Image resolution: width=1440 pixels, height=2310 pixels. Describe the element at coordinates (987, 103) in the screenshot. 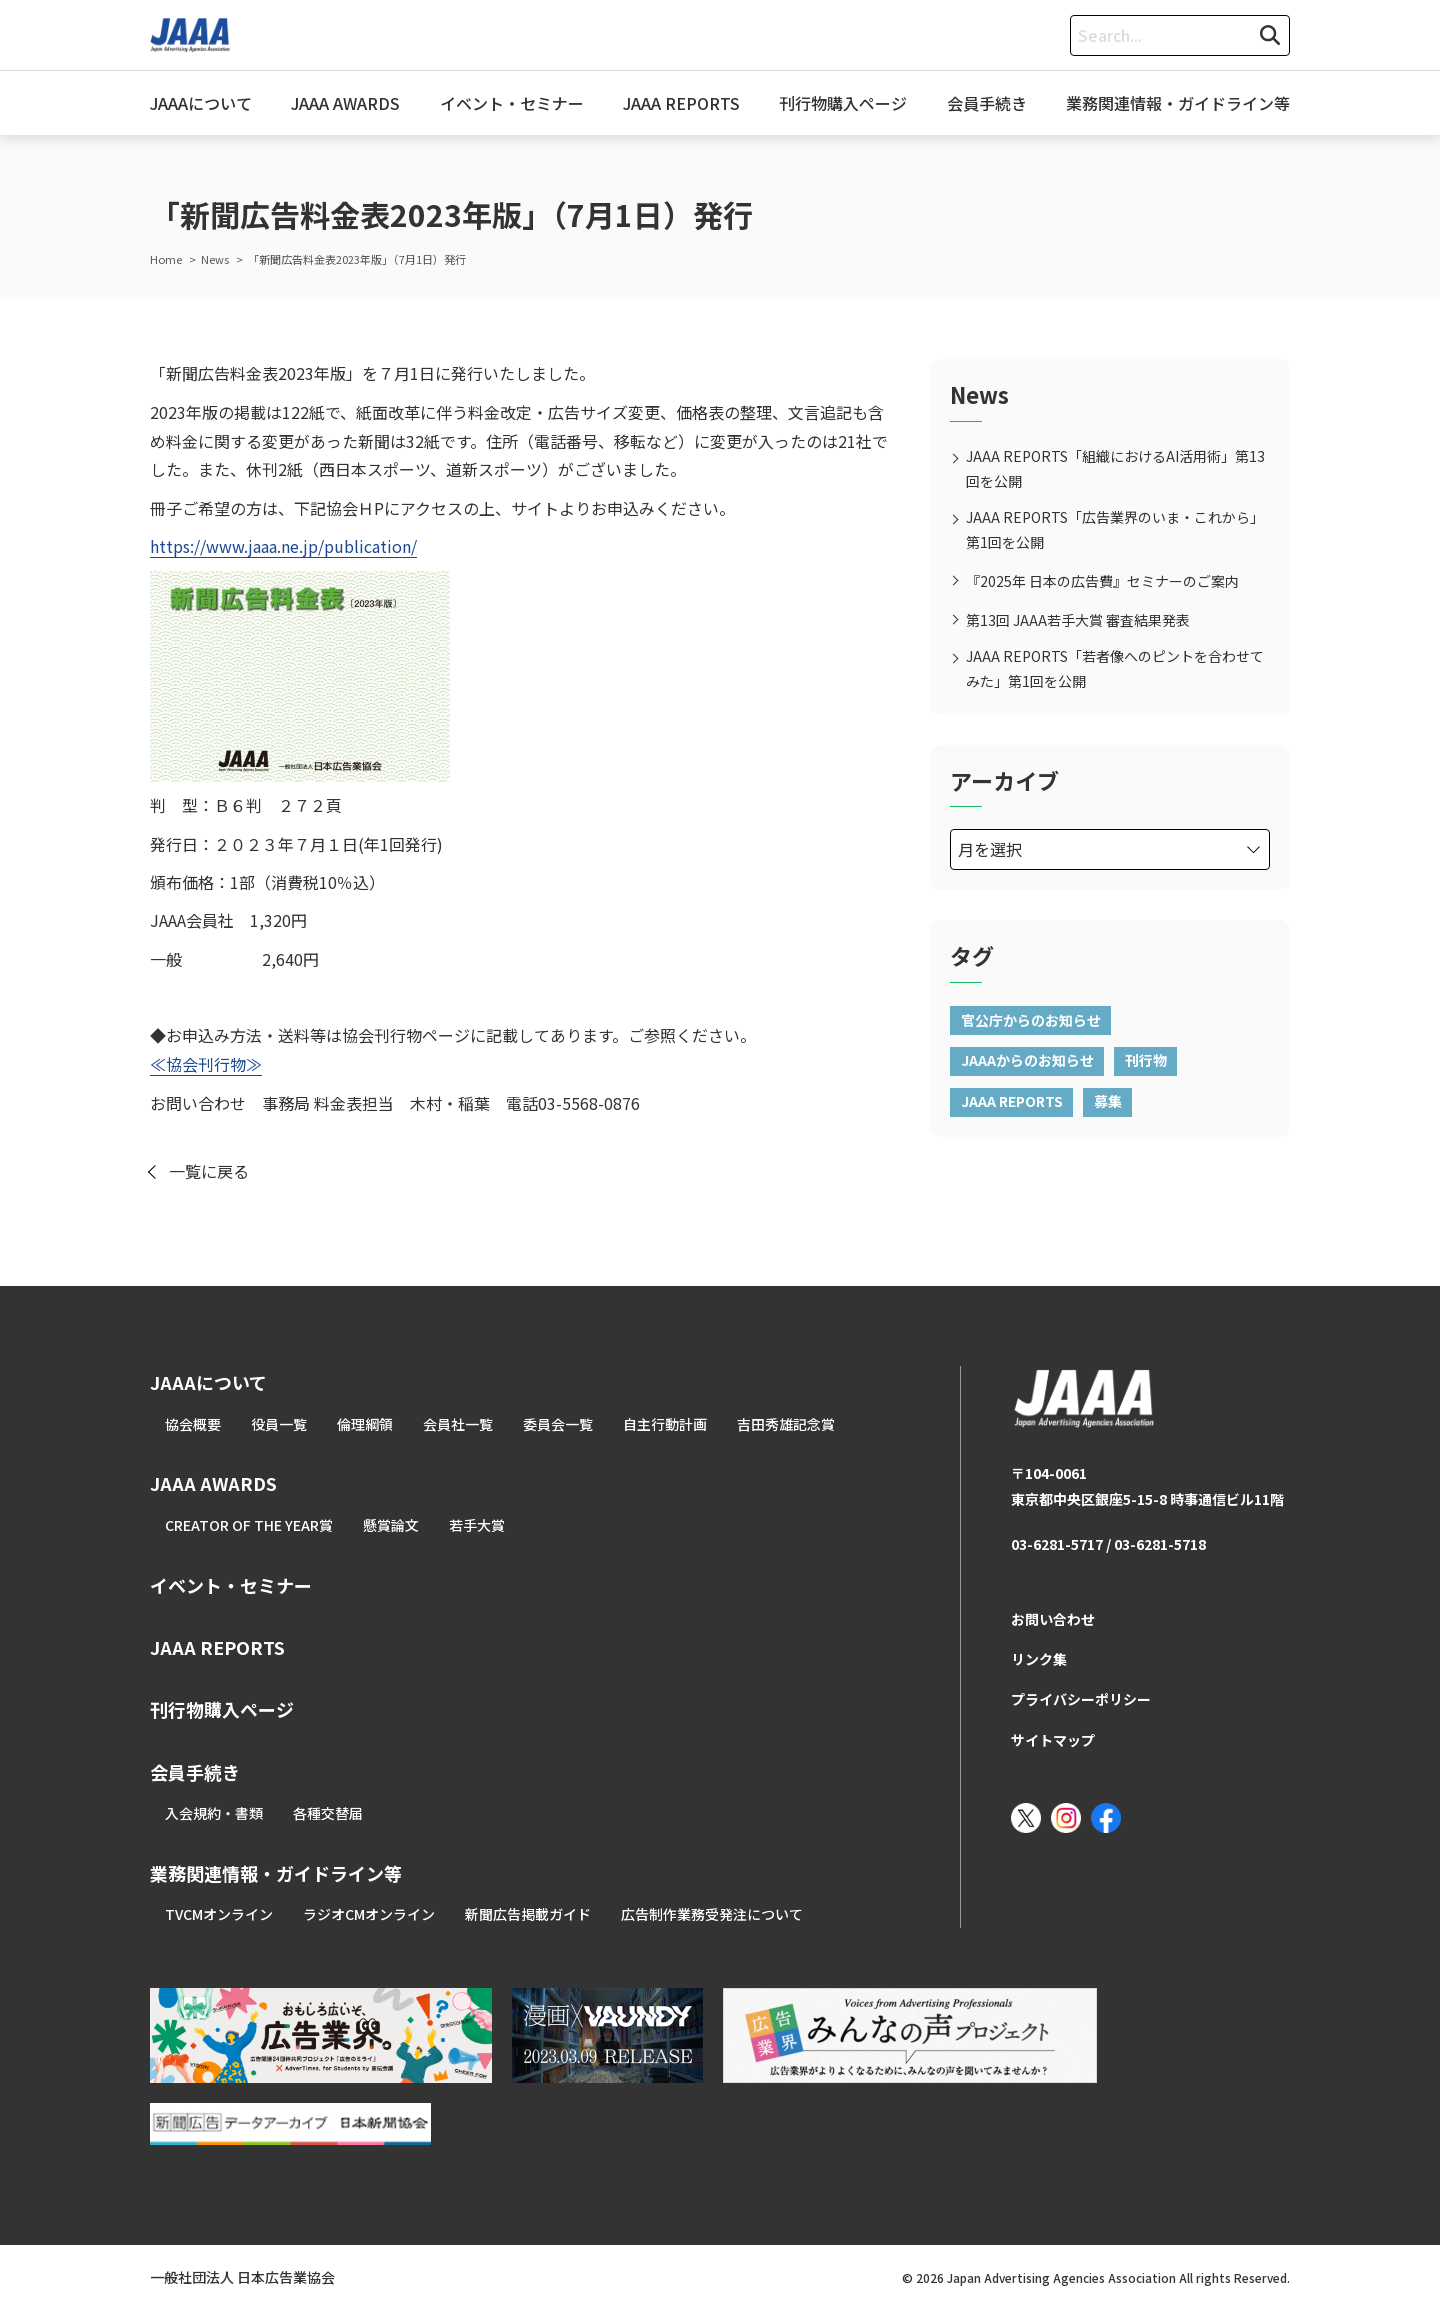

I see `会員手続き` at that location.